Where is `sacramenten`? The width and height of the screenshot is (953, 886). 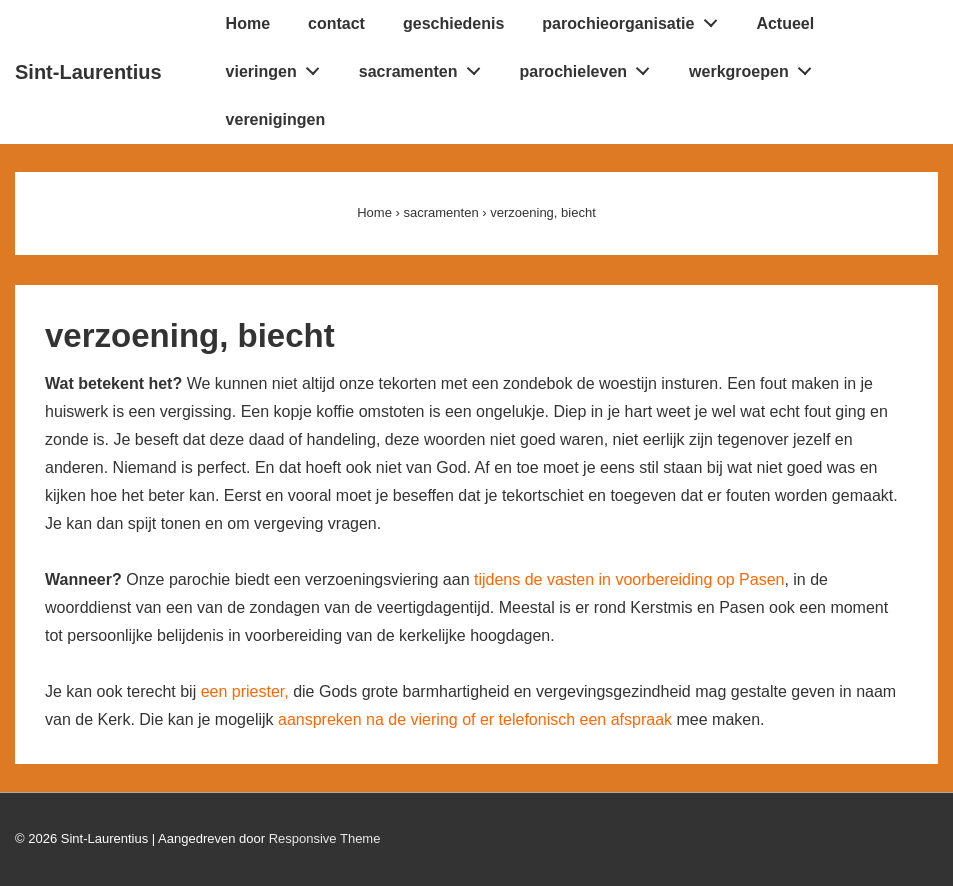
sacramenten is located at coordinates (425, 67).